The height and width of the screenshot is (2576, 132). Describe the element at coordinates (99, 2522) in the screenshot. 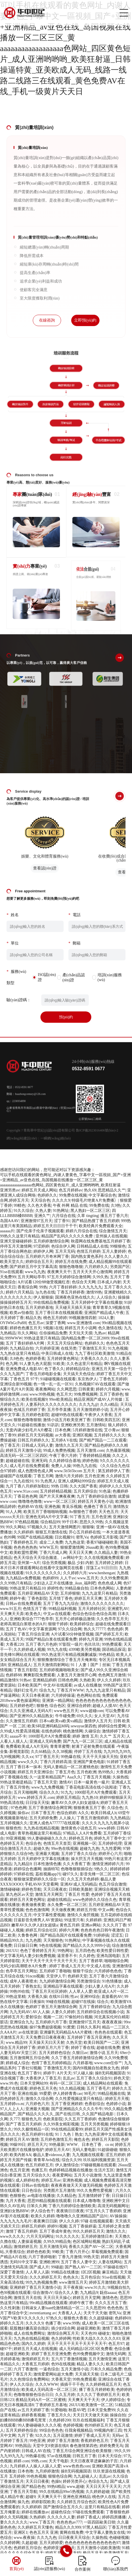

I see `一區四區歐美日韓` at that location.